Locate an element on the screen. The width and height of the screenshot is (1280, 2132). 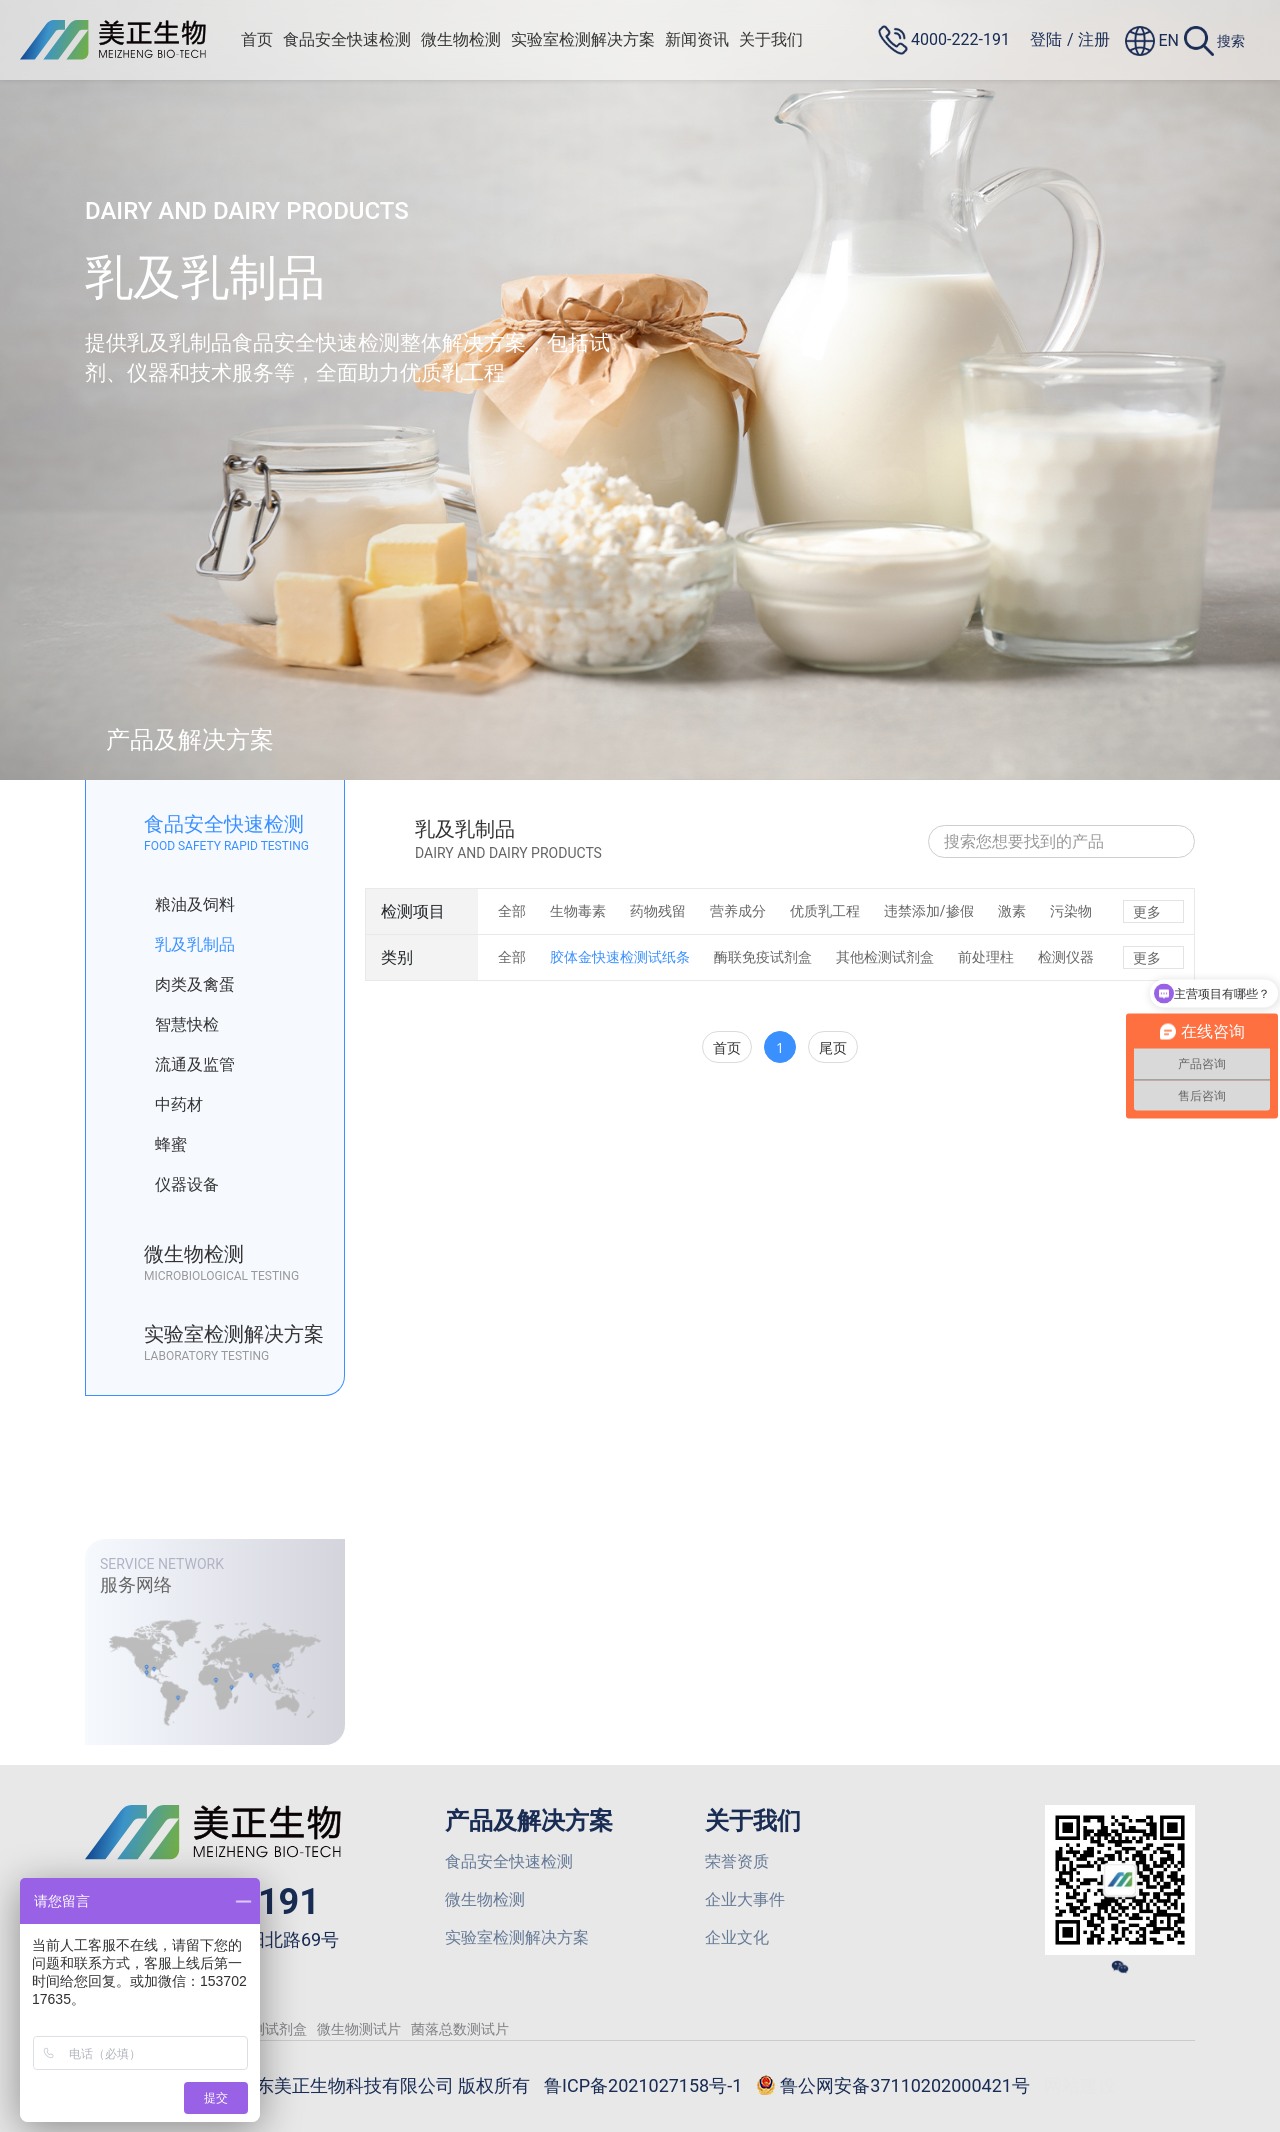
注册 is located at coordinates (1094, 39).